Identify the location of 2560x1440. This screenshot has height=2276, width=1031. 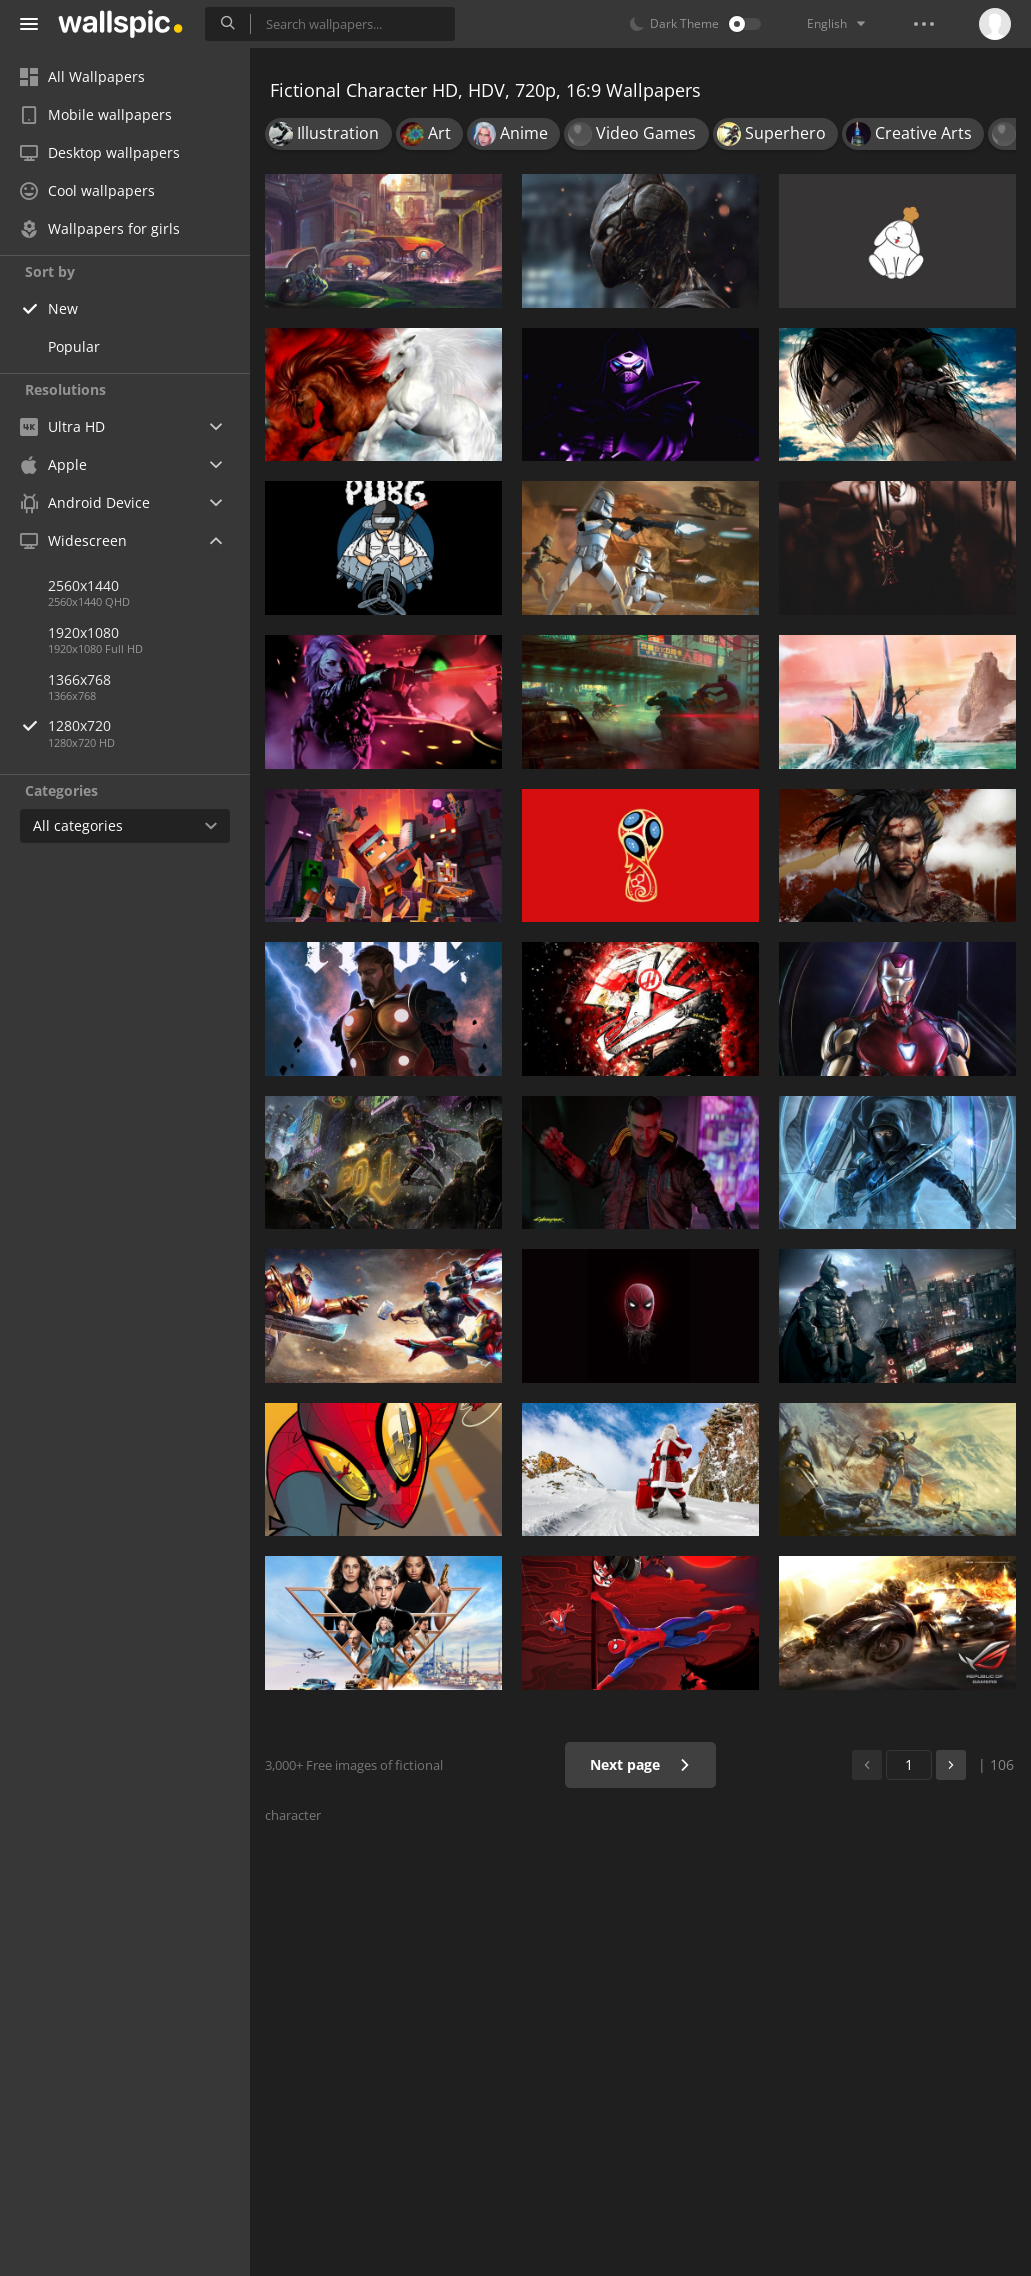
(83, 585).